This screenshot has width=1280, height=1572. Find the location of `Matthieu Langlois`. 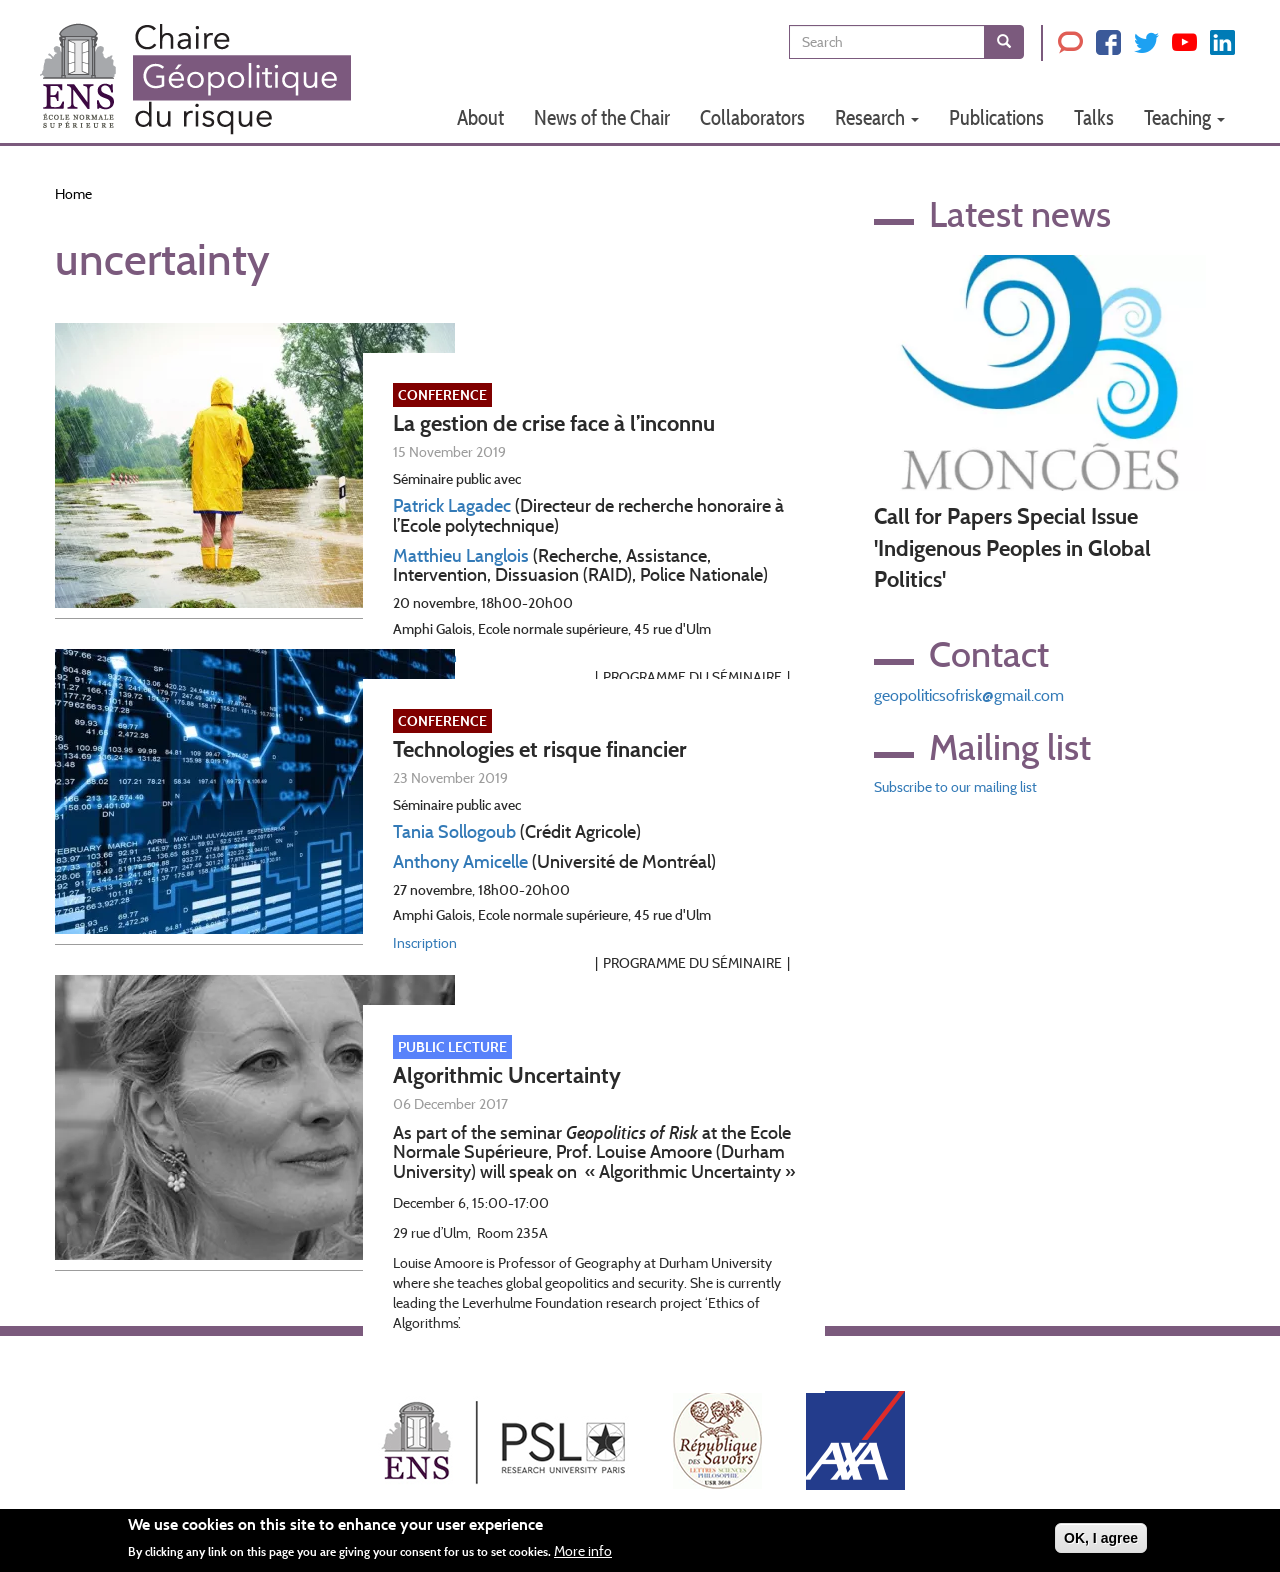

Matthieu Langlois is located at coordinates (461, 556).